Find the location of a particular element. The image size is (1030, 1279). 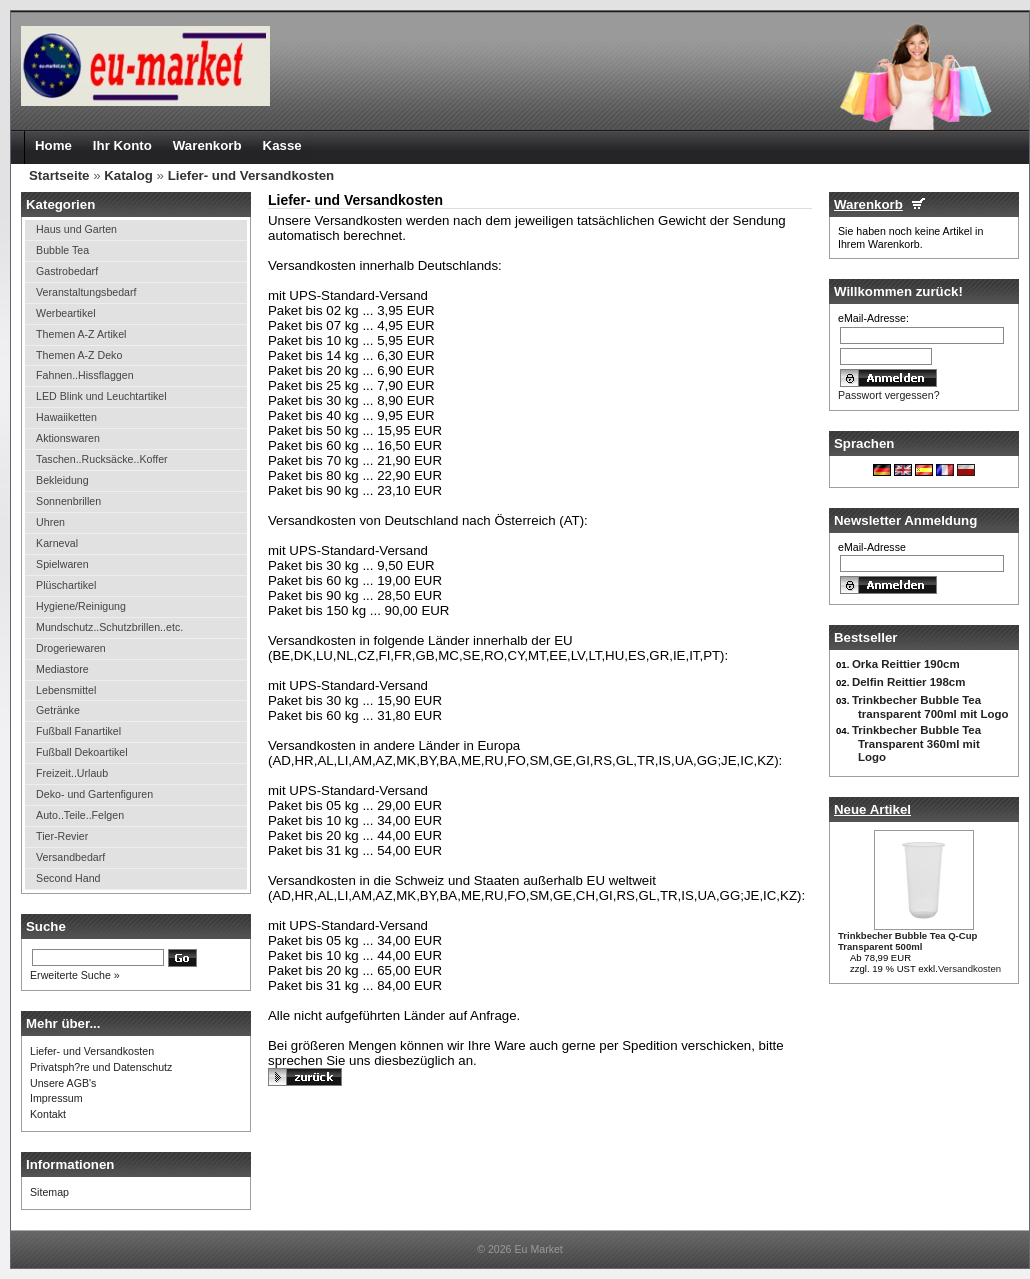

Fußball Fanartikel is located at coordinates (78, 731).